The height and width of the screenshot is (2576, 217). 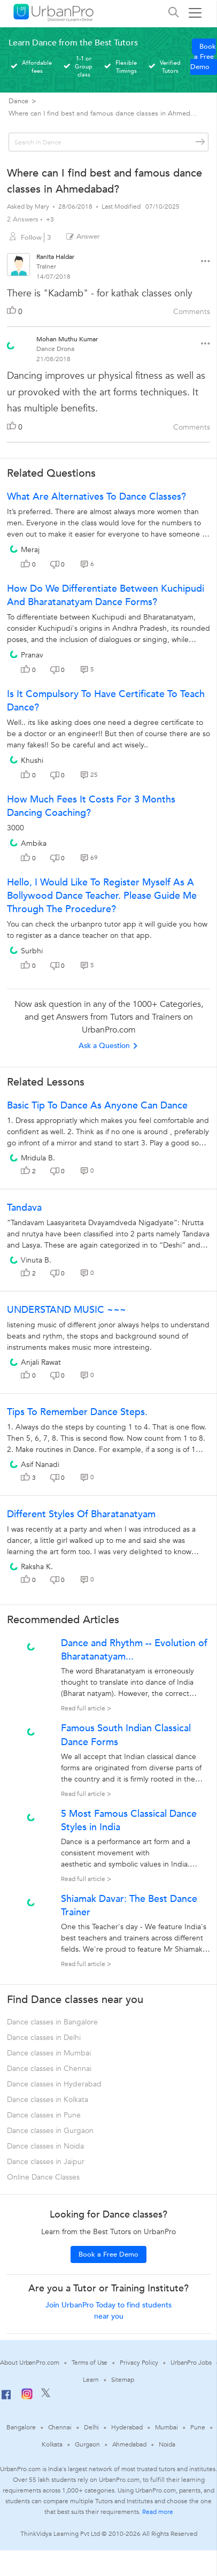 I want to click on Mumbai, so click(x=166, y=2427).